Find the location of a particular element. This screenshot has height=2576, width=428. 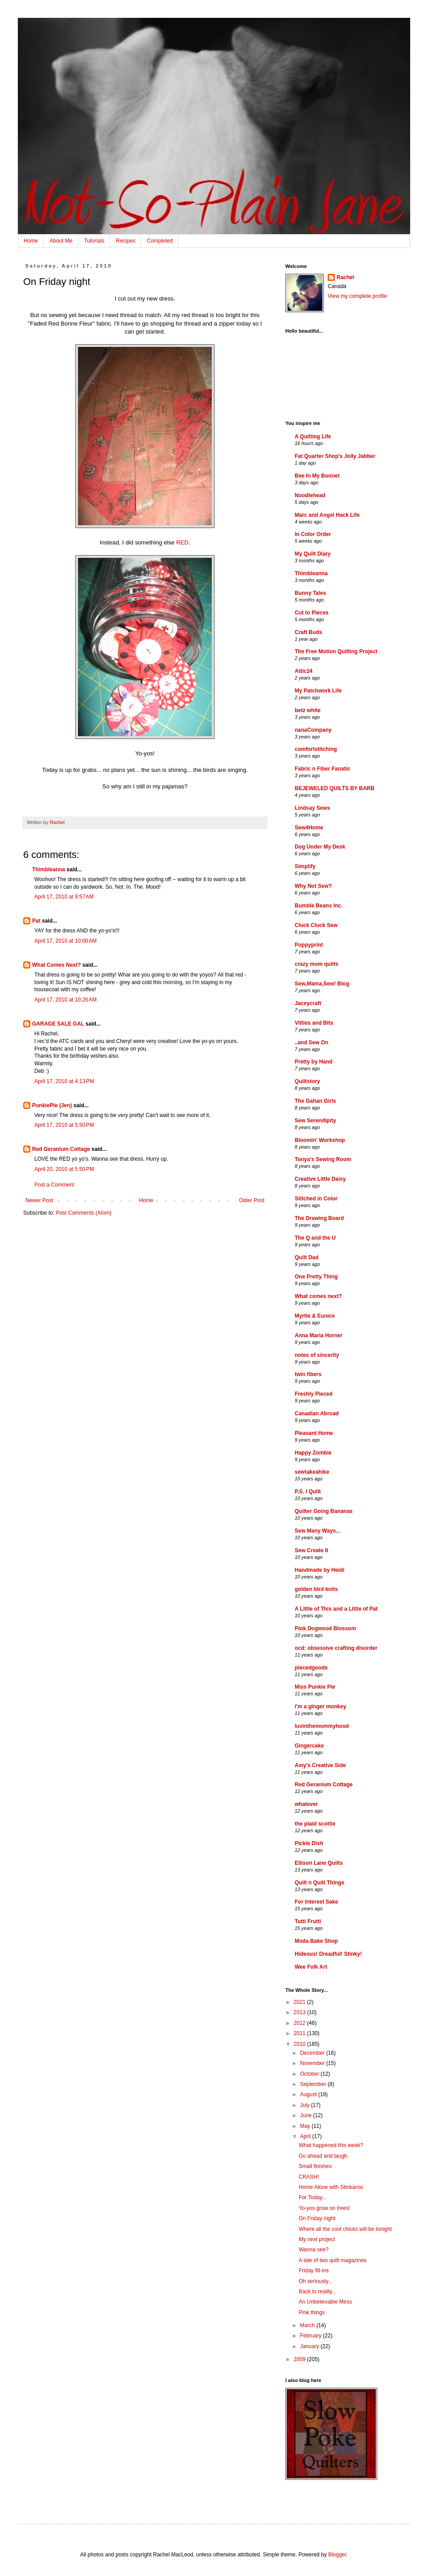

luvinthemommyhood is located at coordinates (322, 1726).